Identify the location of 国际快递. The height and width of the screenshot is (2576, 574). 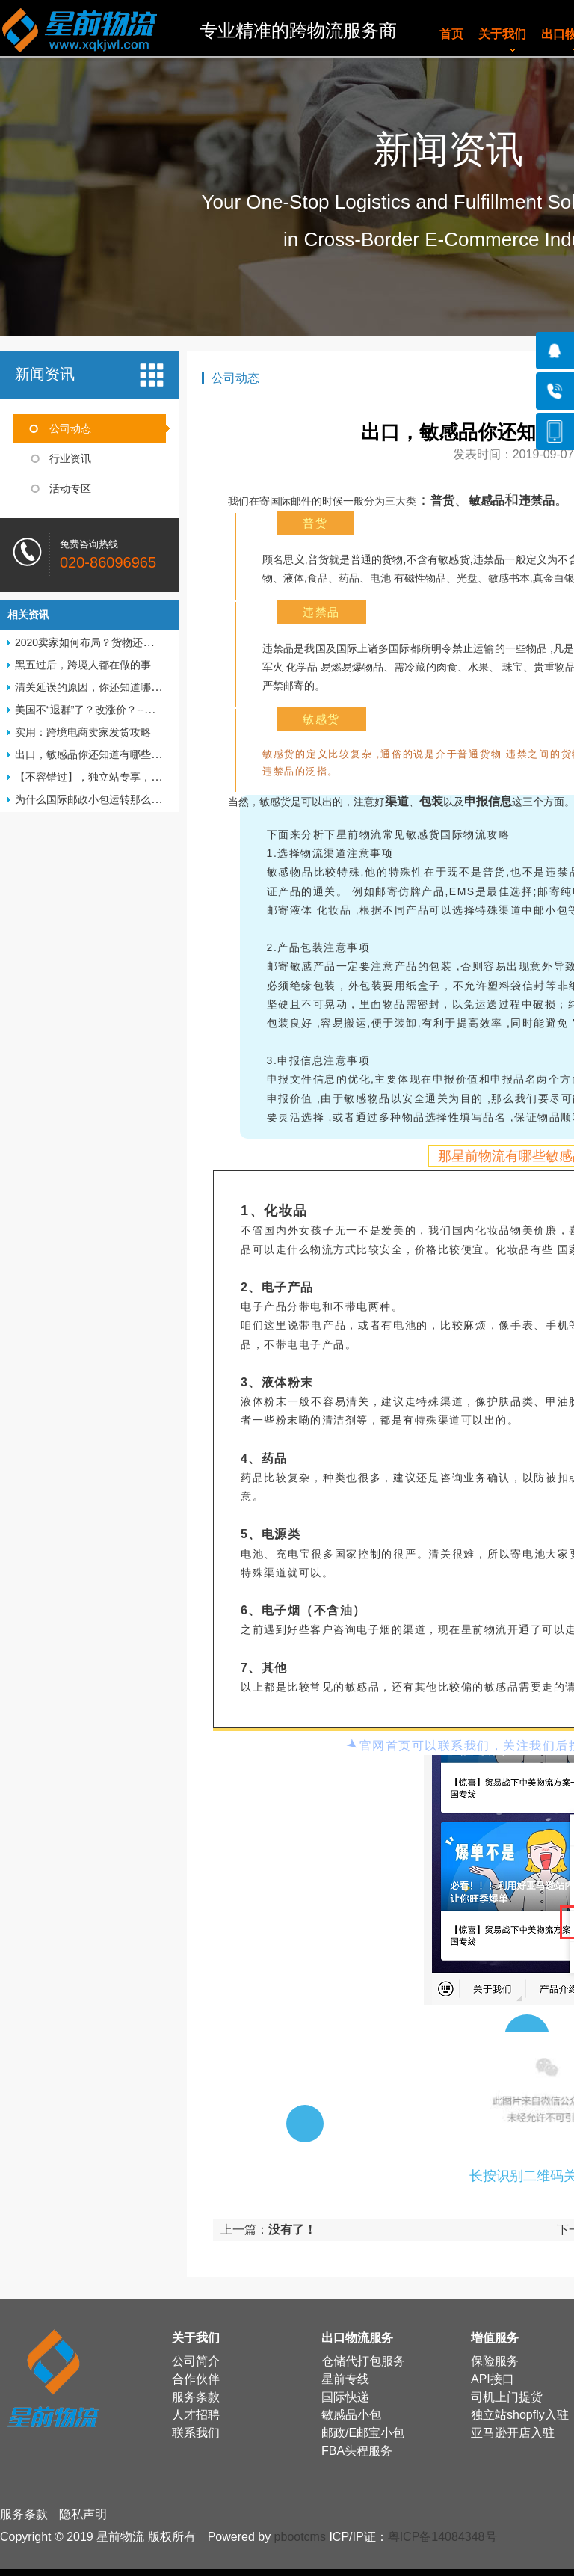
(345, 2397).